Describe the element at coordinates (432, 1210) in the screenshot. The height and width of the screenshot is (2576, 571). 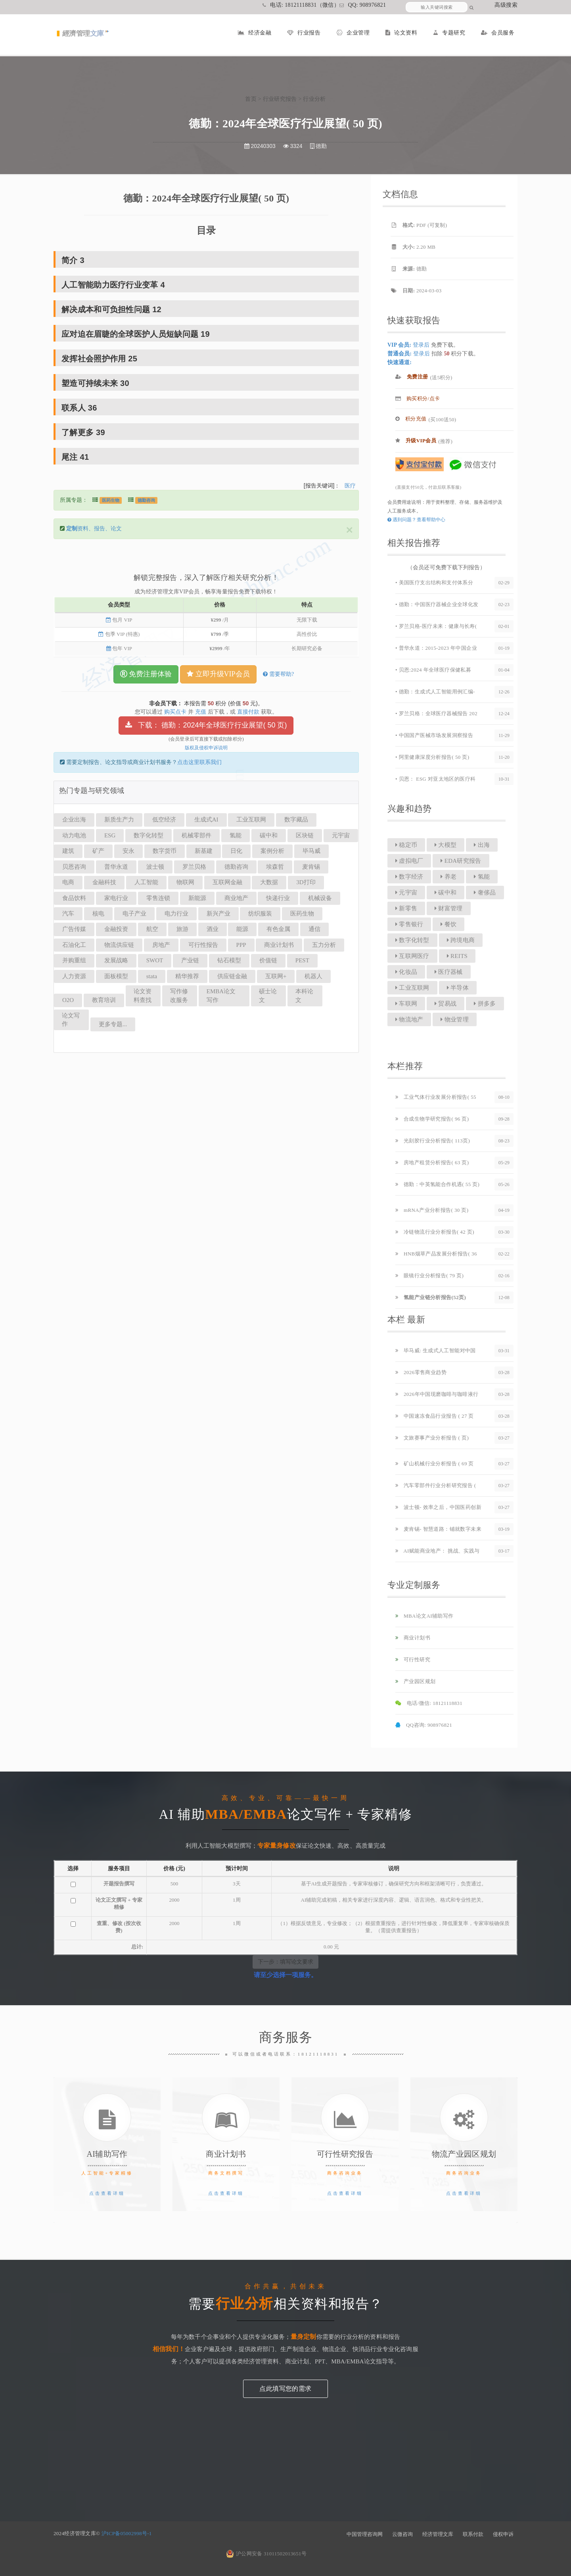
I see `mRNA产业分析报告( 30 页)` at that location.